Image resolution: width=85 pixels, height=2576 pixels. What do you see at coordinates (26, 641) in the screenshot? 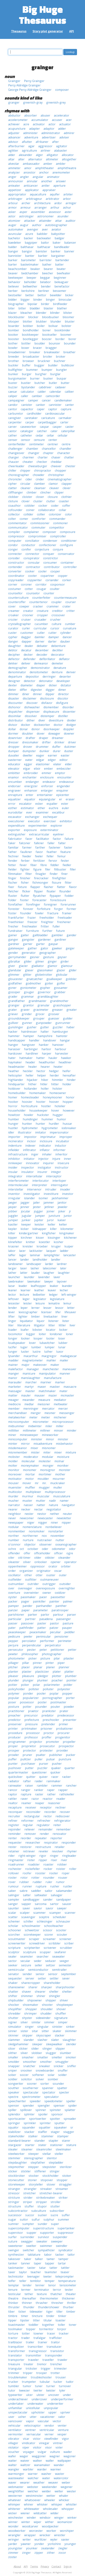
I see `dapper` at bounding box center [26, 641].